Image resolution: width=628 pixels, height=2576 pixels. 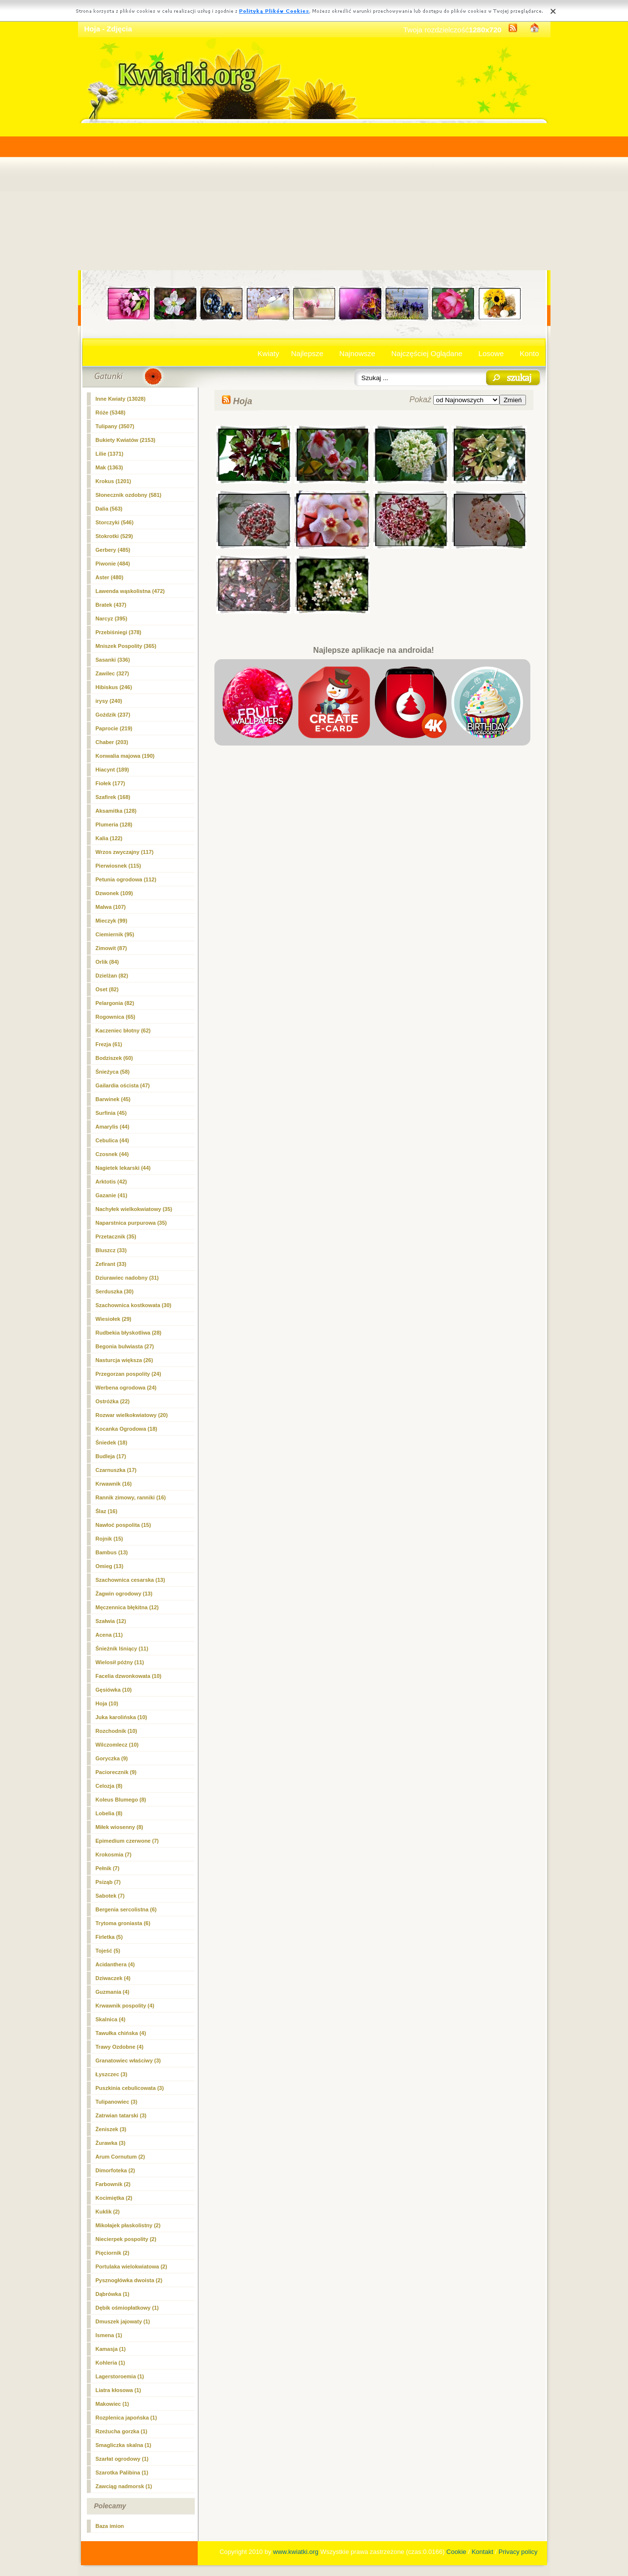 I want to click on Liatra kłosowa (1), so click(x=118, y=2390).